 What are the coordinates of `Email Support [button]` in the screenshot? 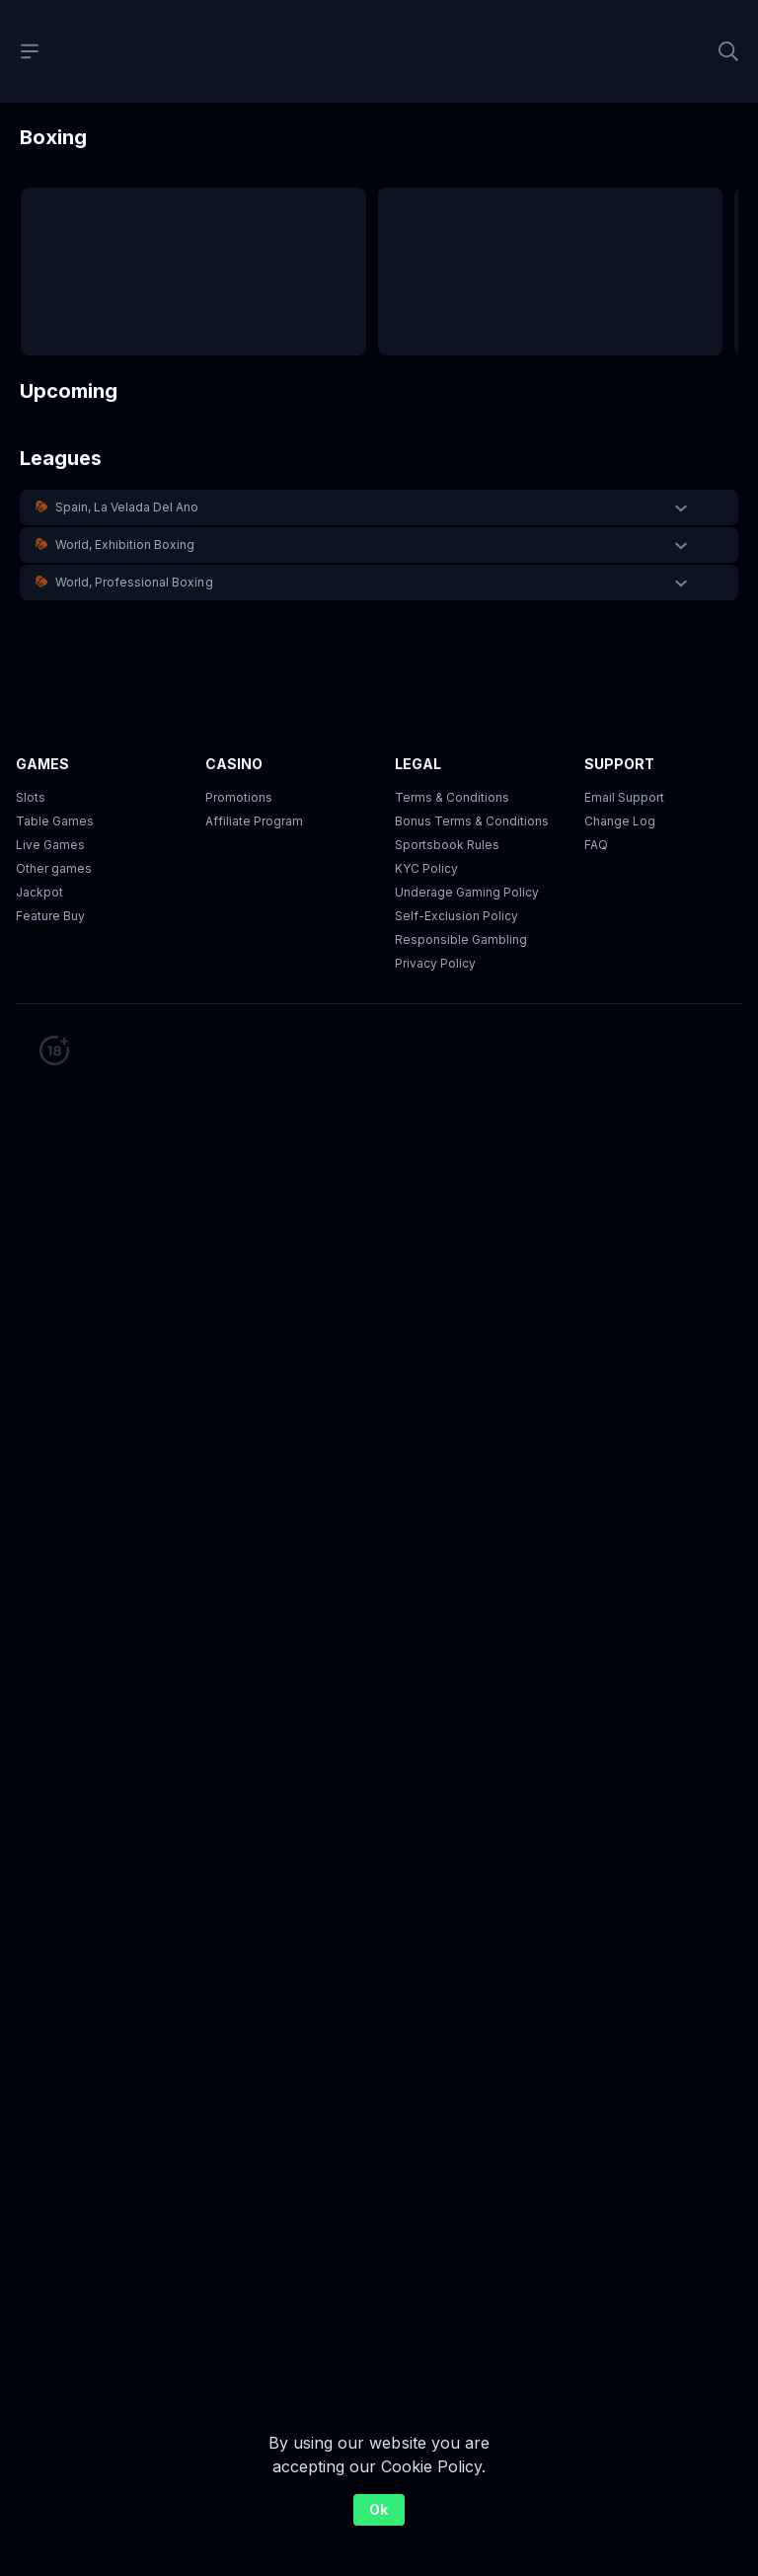 It's located at (624, 797).